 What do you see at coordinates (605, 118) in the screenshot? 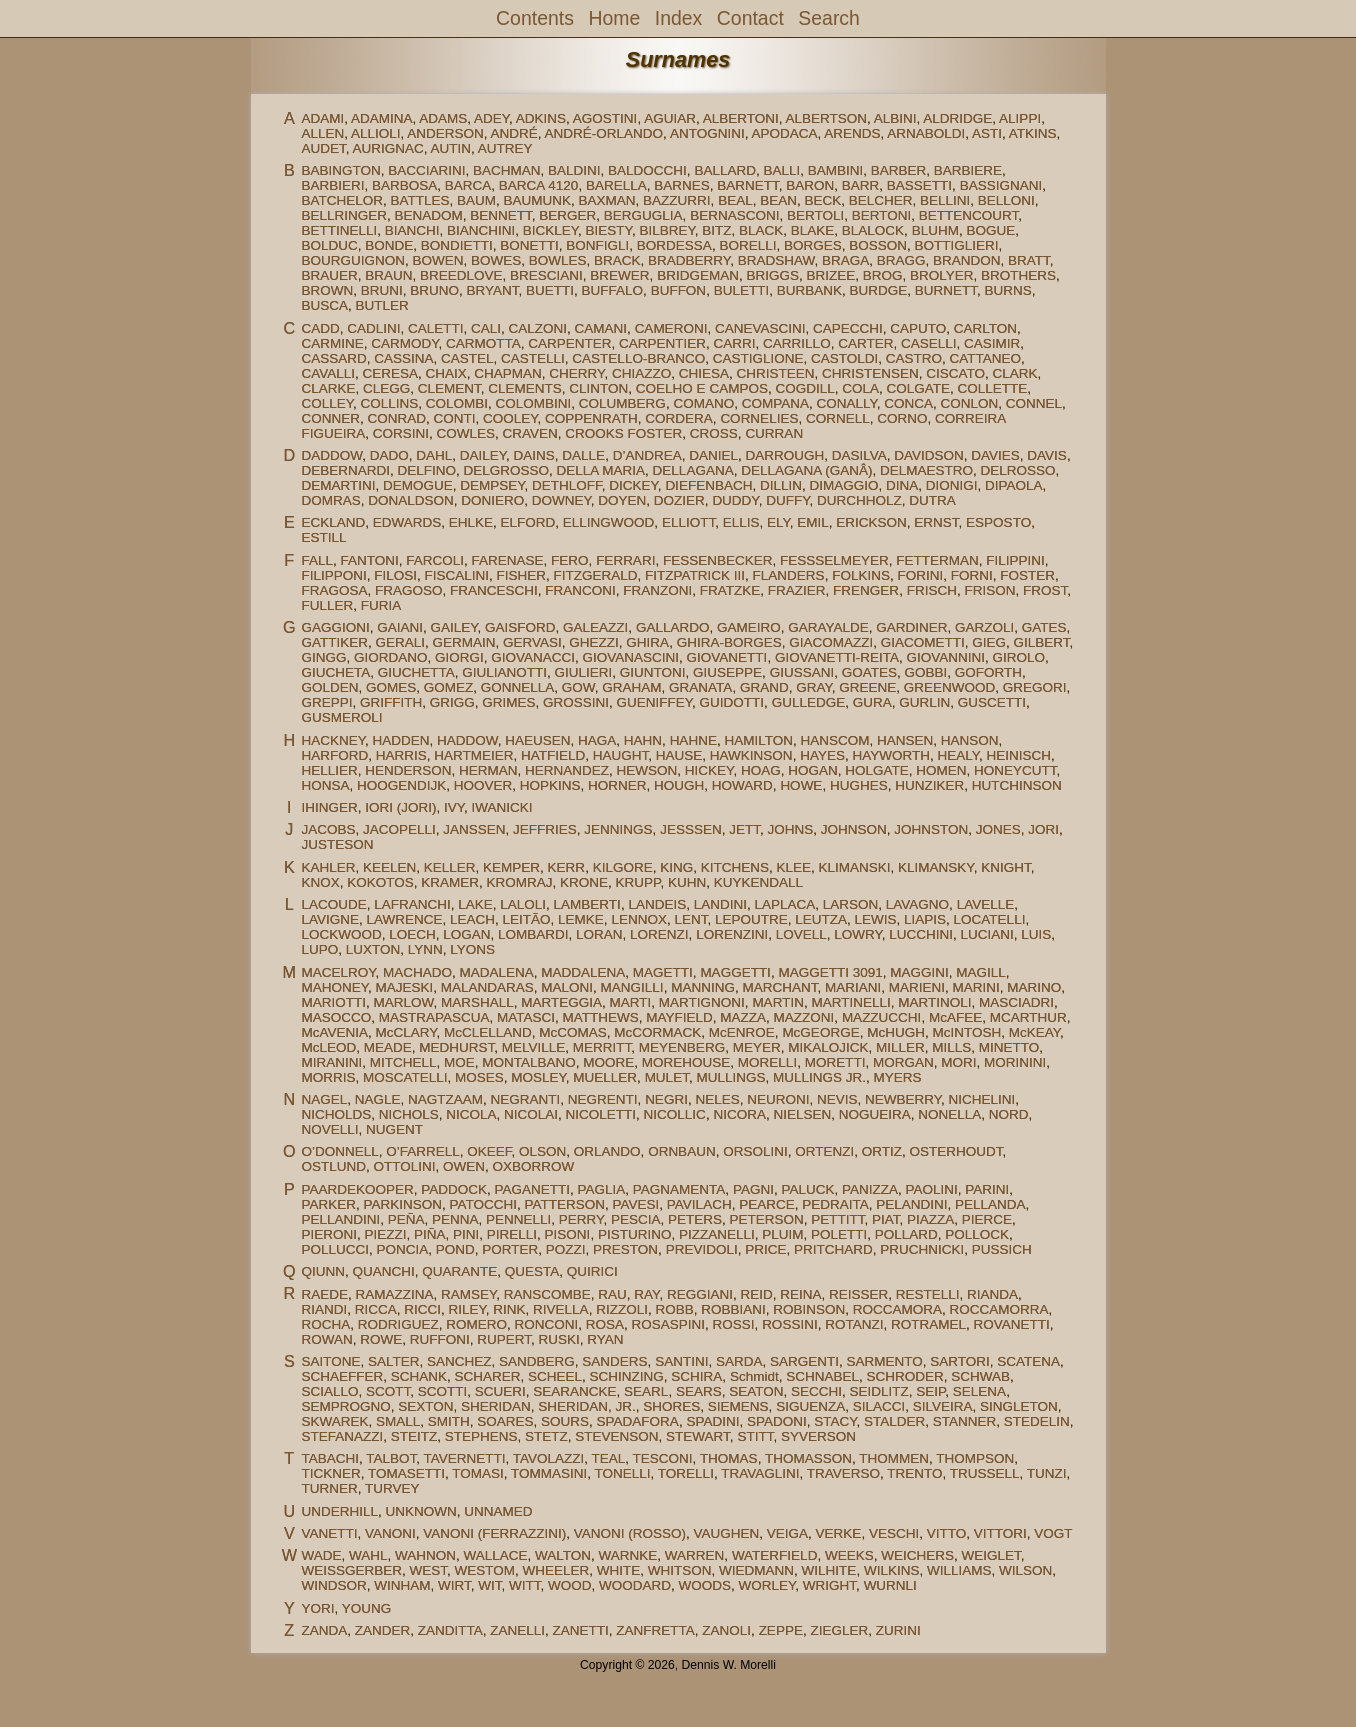
I see `AGOSTINI` at bounding box center [605, 118].